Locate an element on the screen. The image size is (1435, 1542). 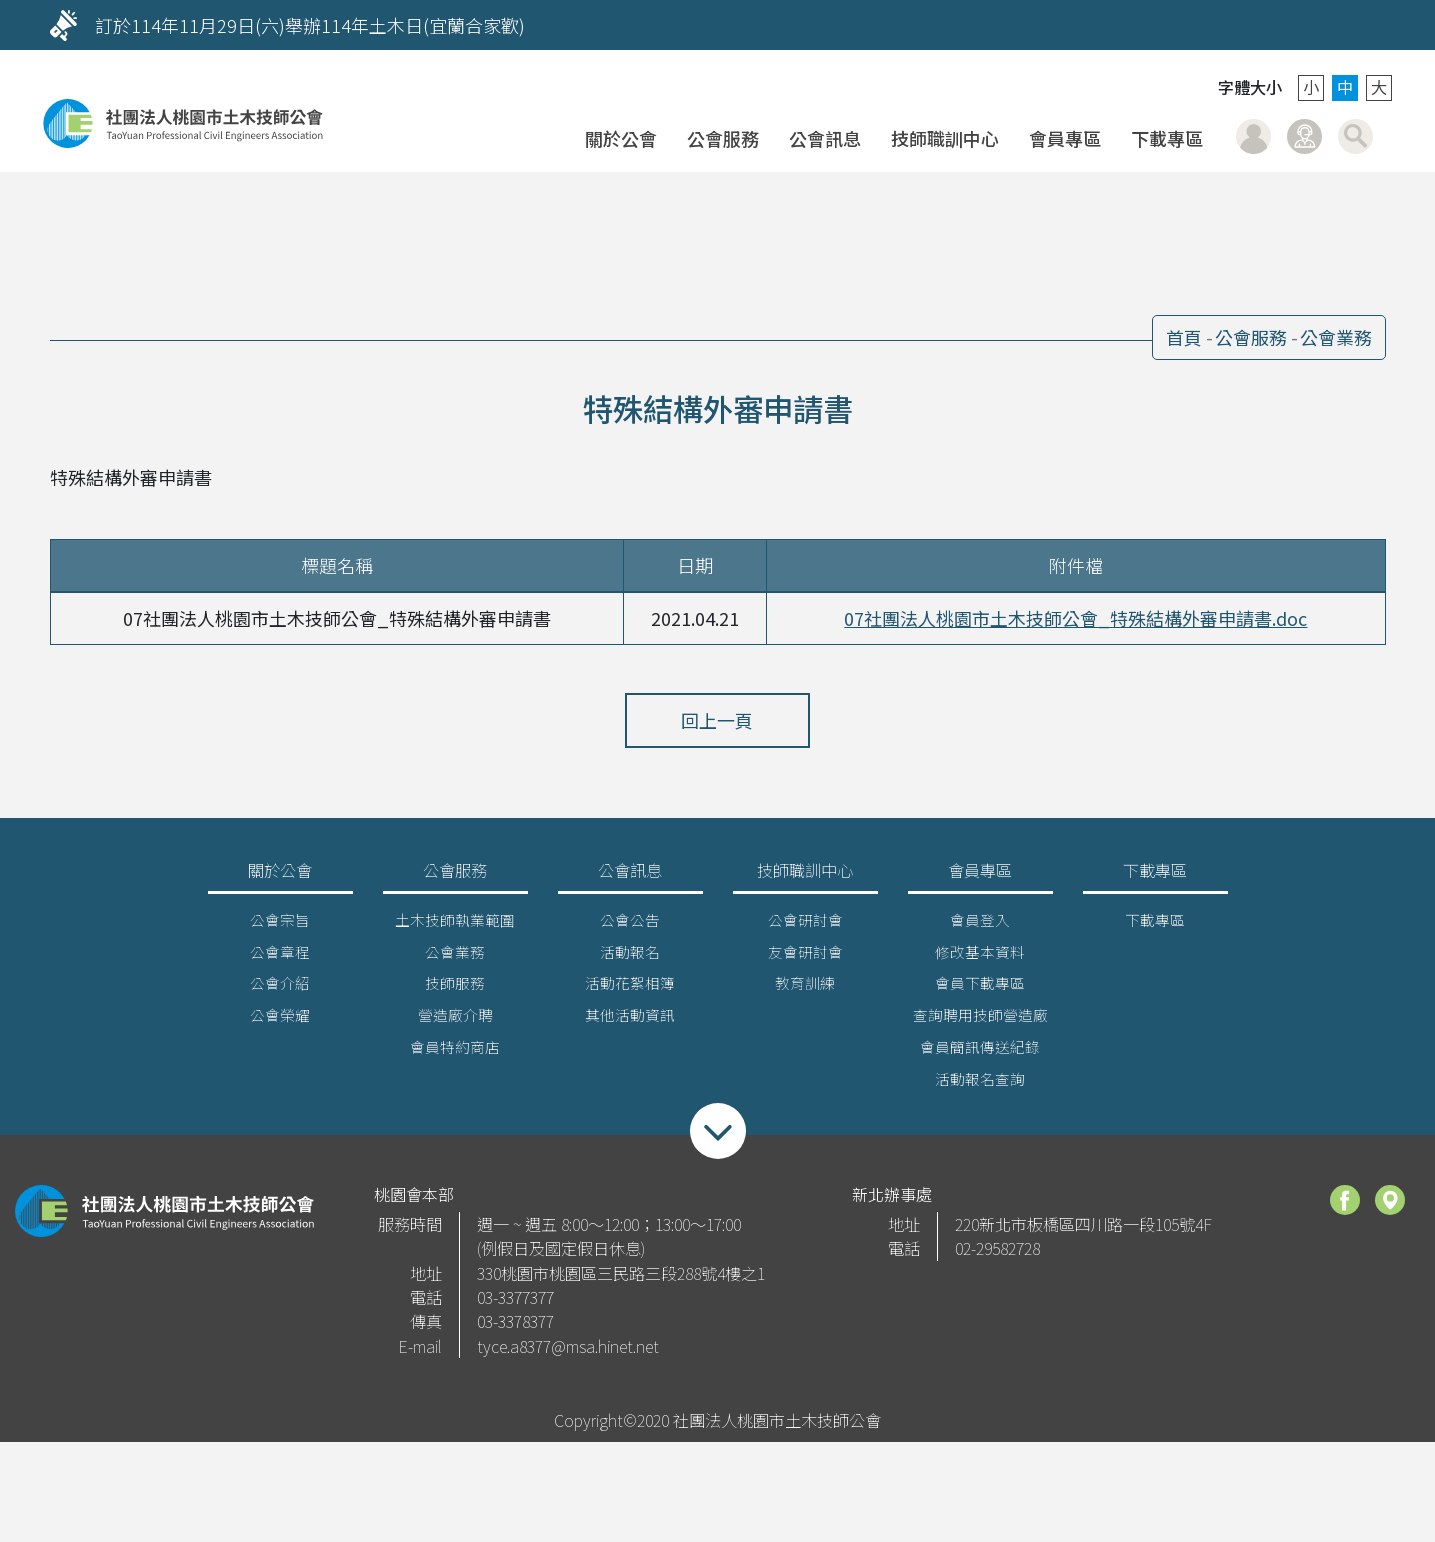
07社團法人桃園市土木技師公會_特殊結構外審申請書.doc is located at coordinates (1075, 618).